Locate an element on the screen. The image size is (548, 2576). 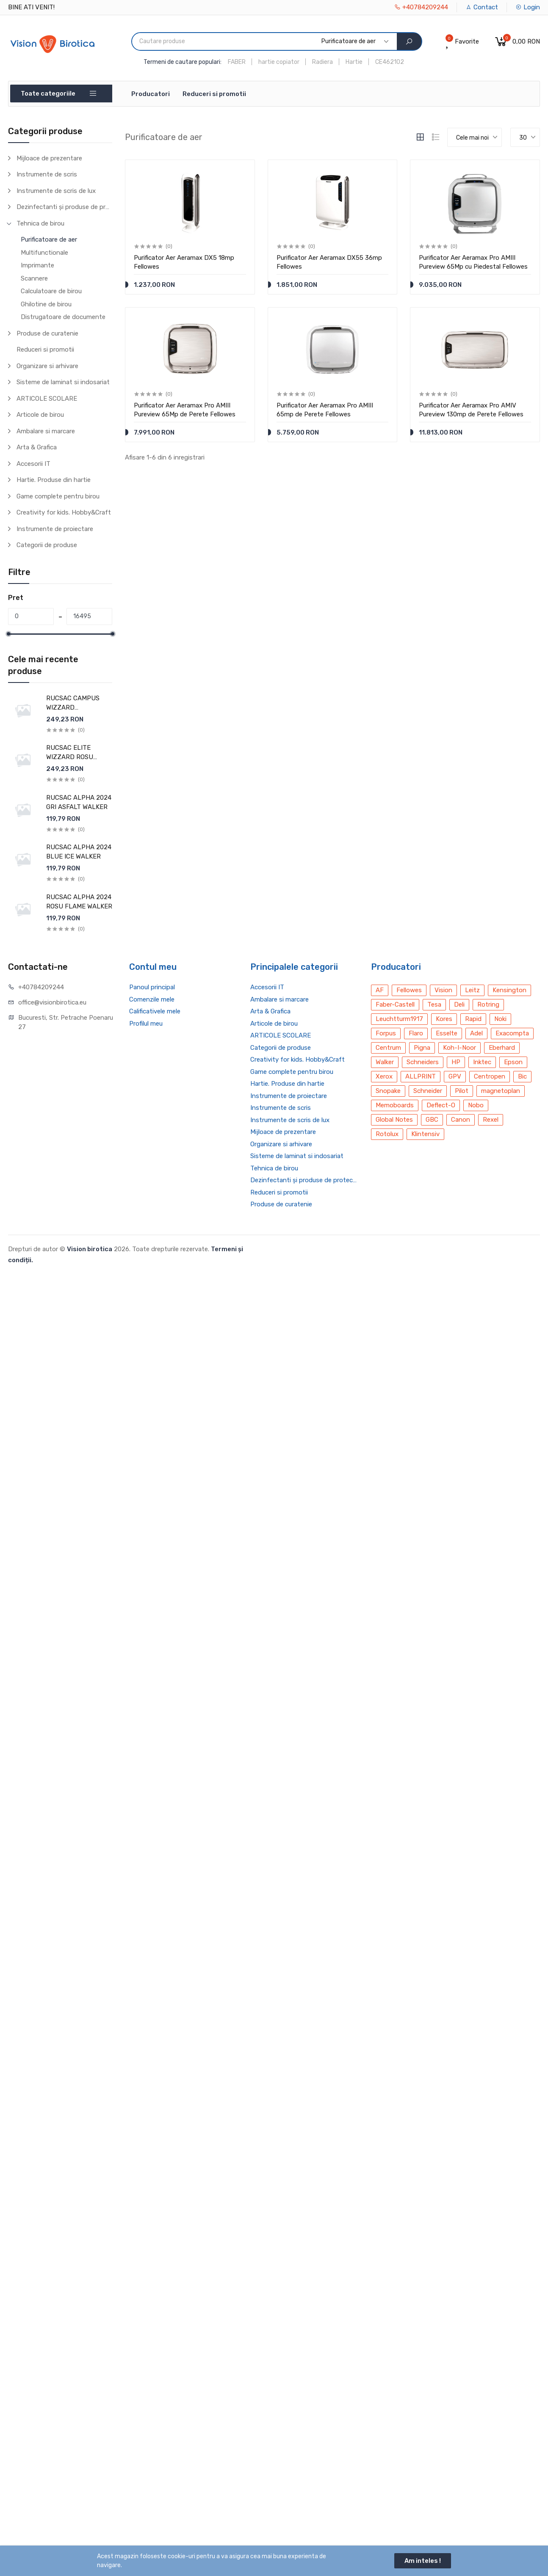
magnetoplan is located at coordinates (500, 1091).